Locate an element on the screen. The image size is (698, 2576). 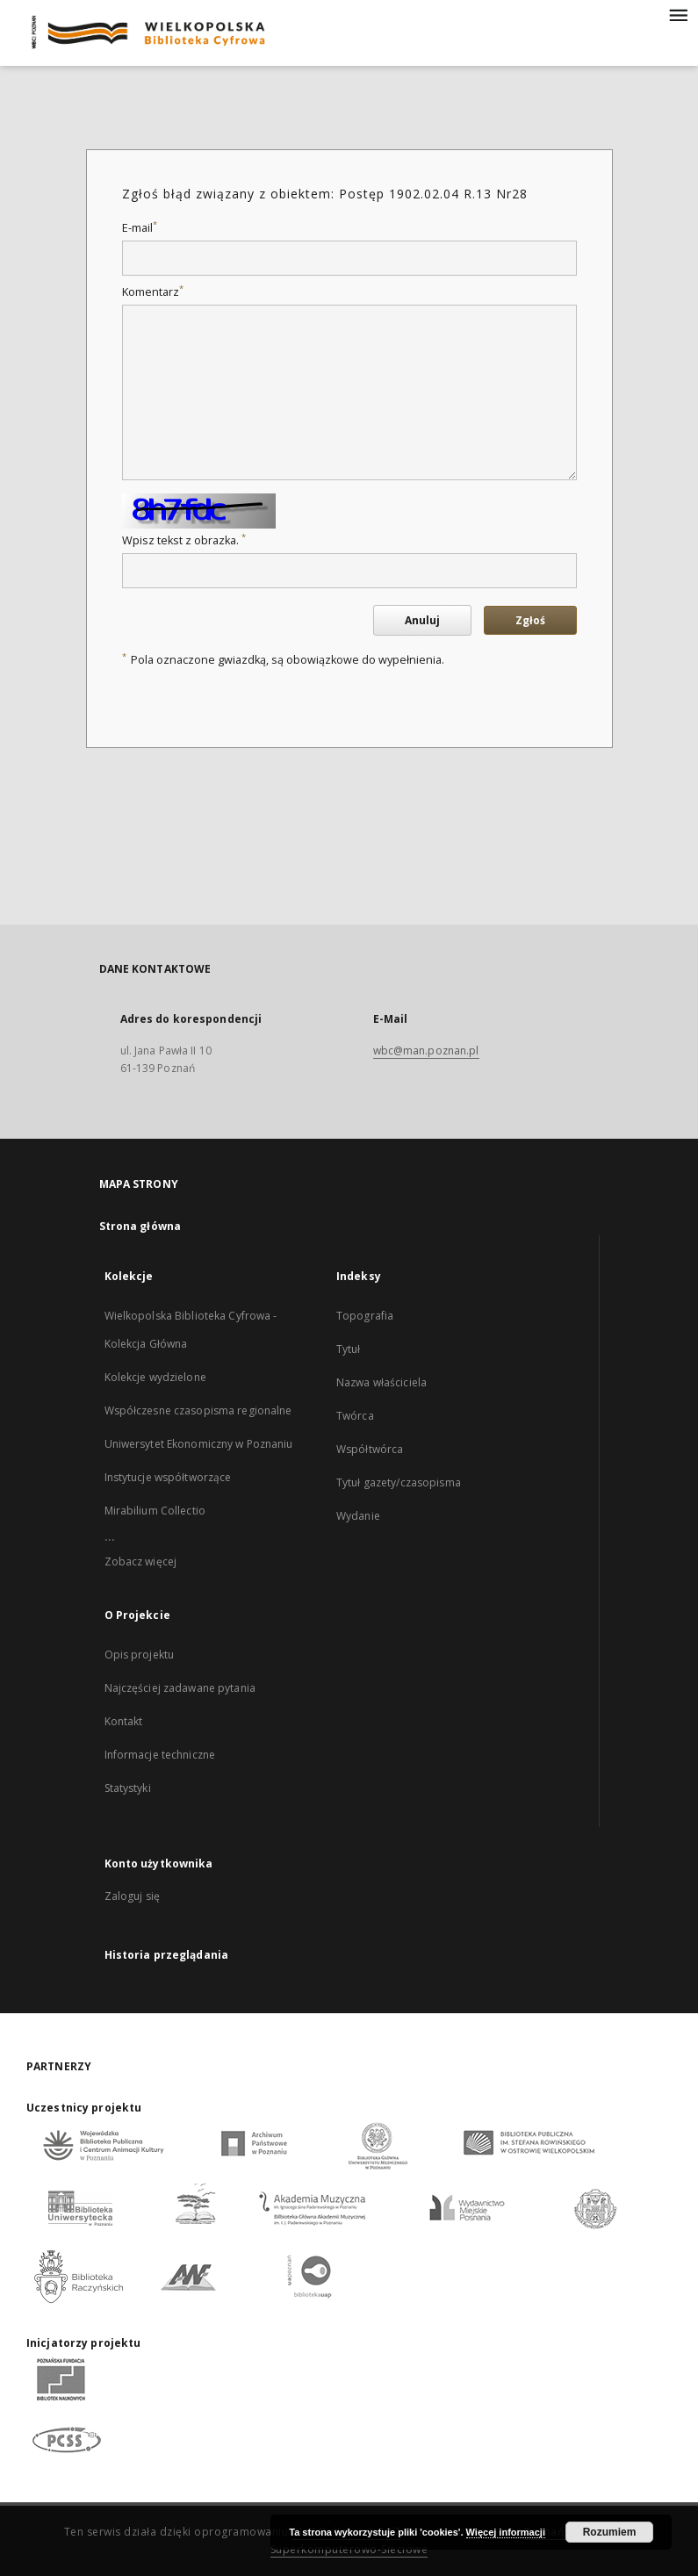
Zobacz więcej is located at coordinates (140, 1561).